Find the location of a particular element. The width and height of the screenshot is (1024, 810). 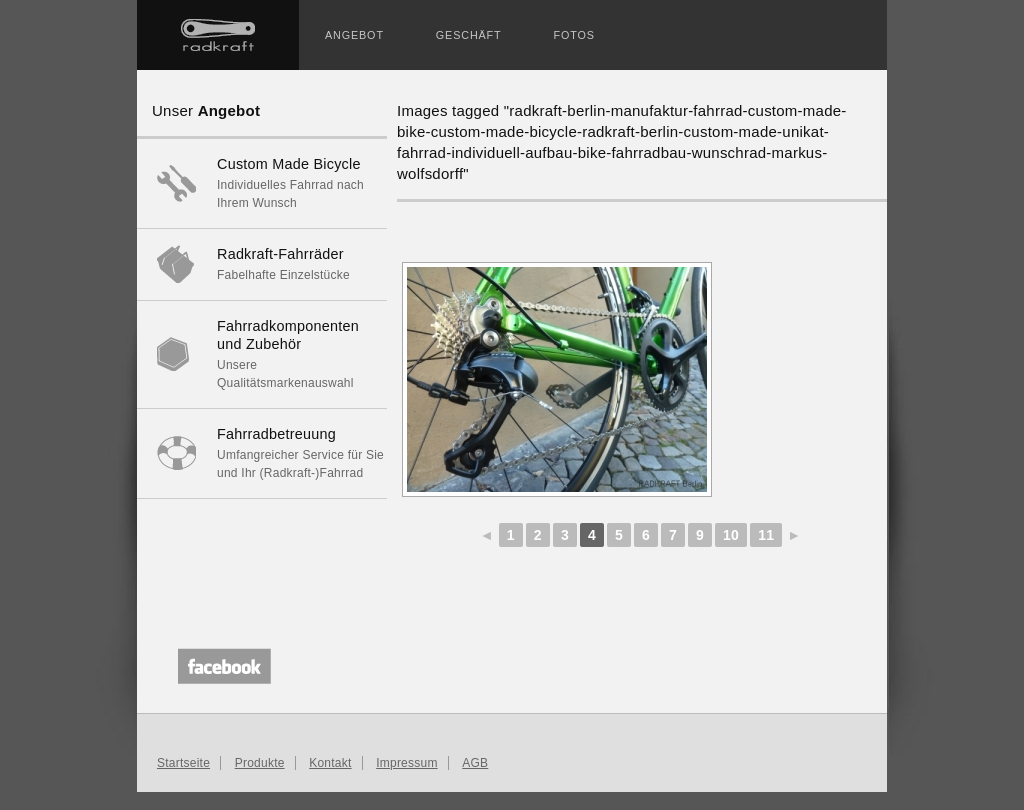

Umfangreicher Service für Sie und Ihr (Radkraft-)Fahrrad is located at coordinates (262, 452).